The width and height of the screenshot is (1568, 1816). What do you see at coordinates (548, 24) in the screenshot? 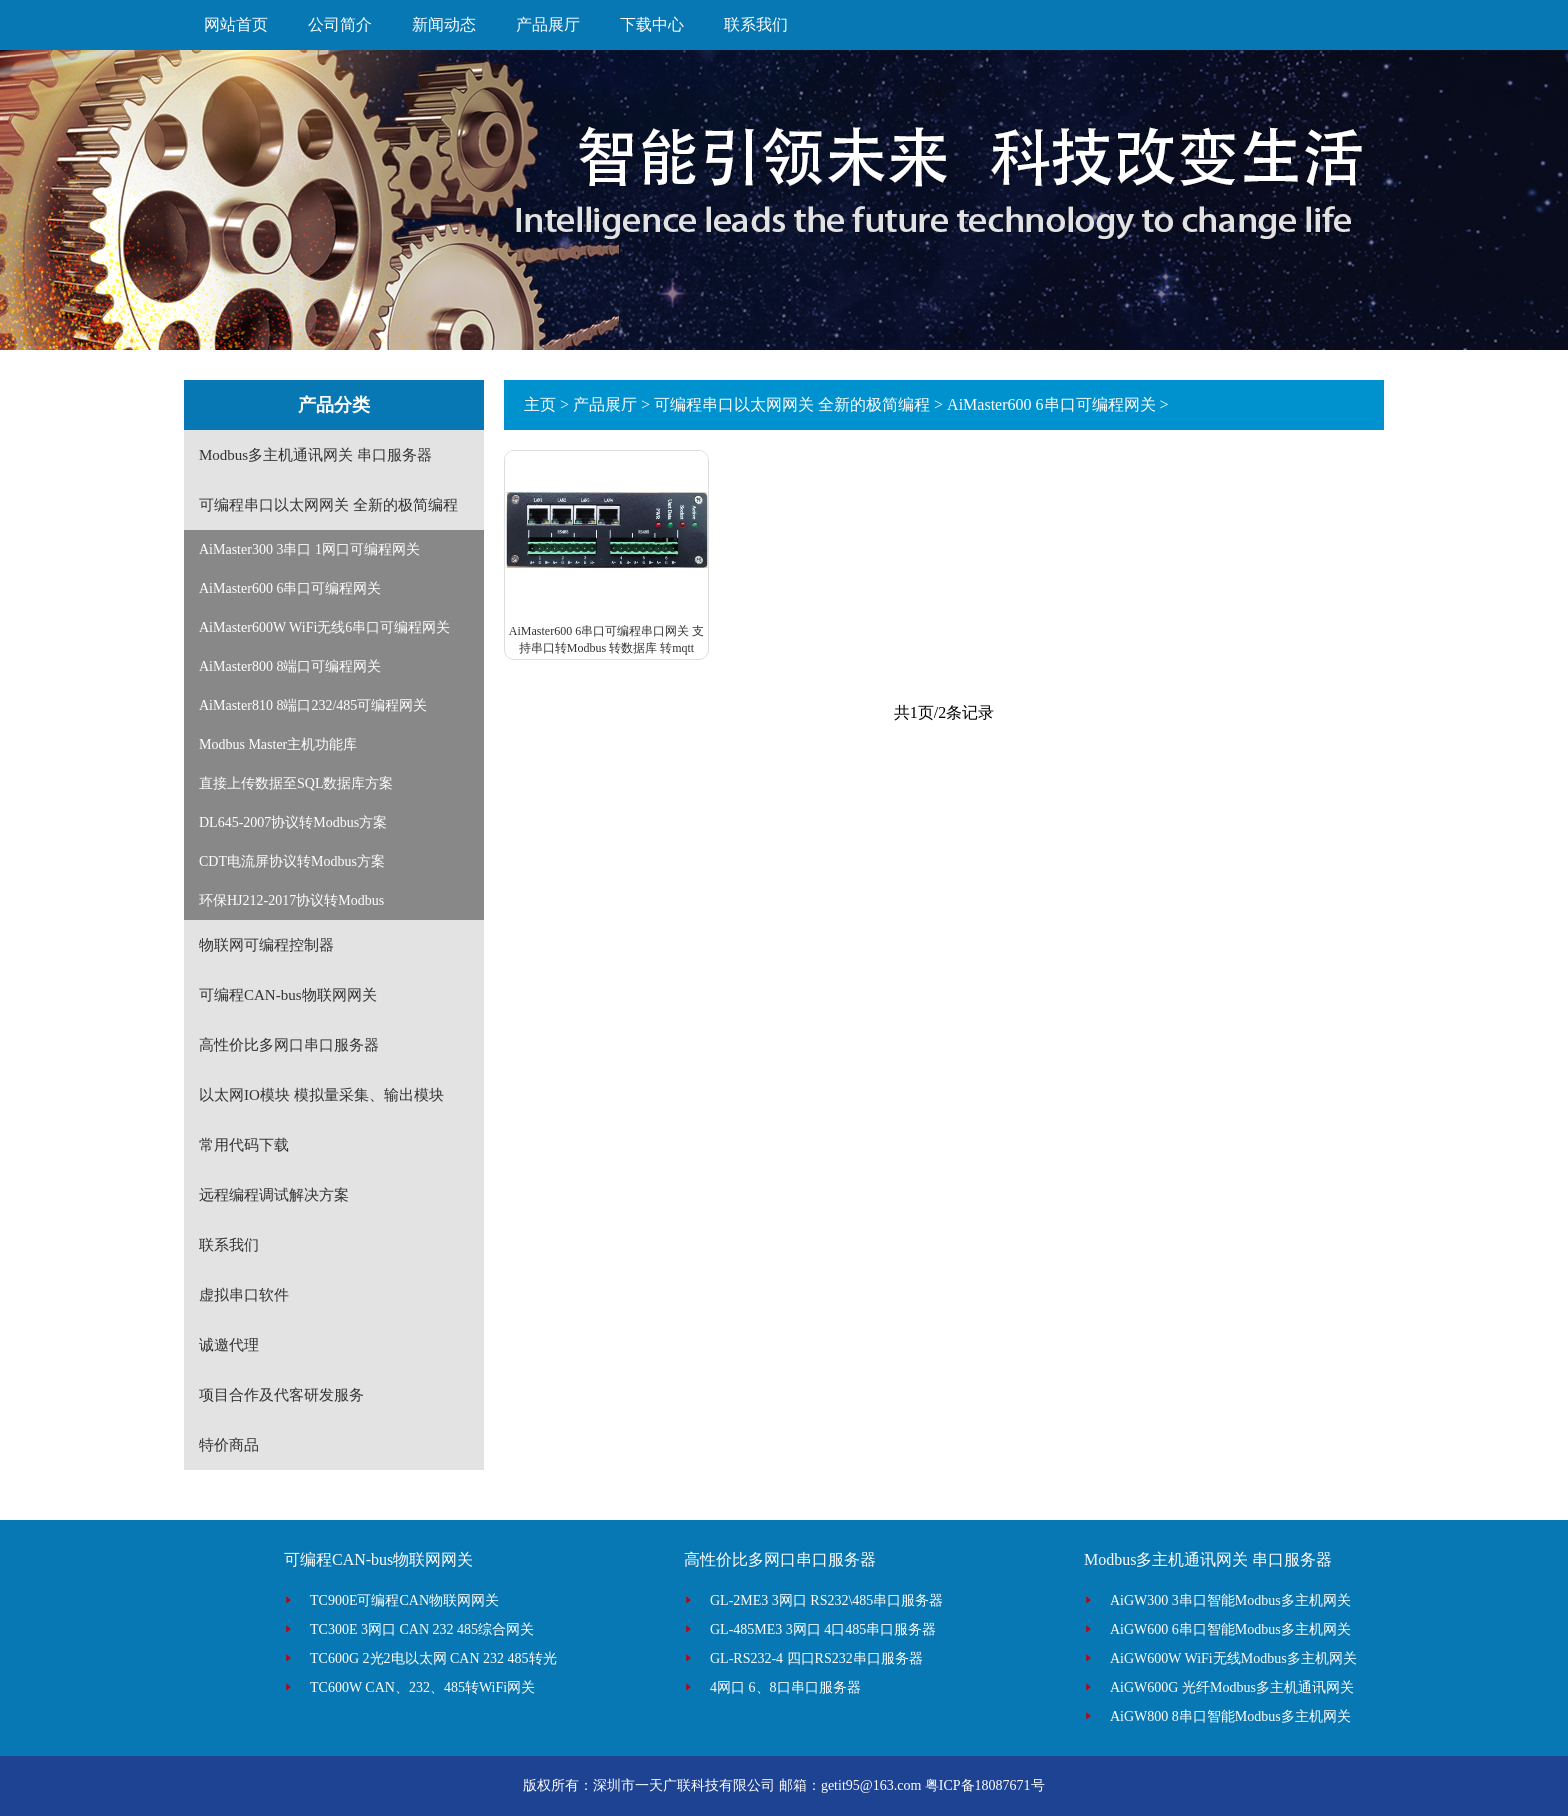
I see `产品展厅` at bounding box center [548, 24].